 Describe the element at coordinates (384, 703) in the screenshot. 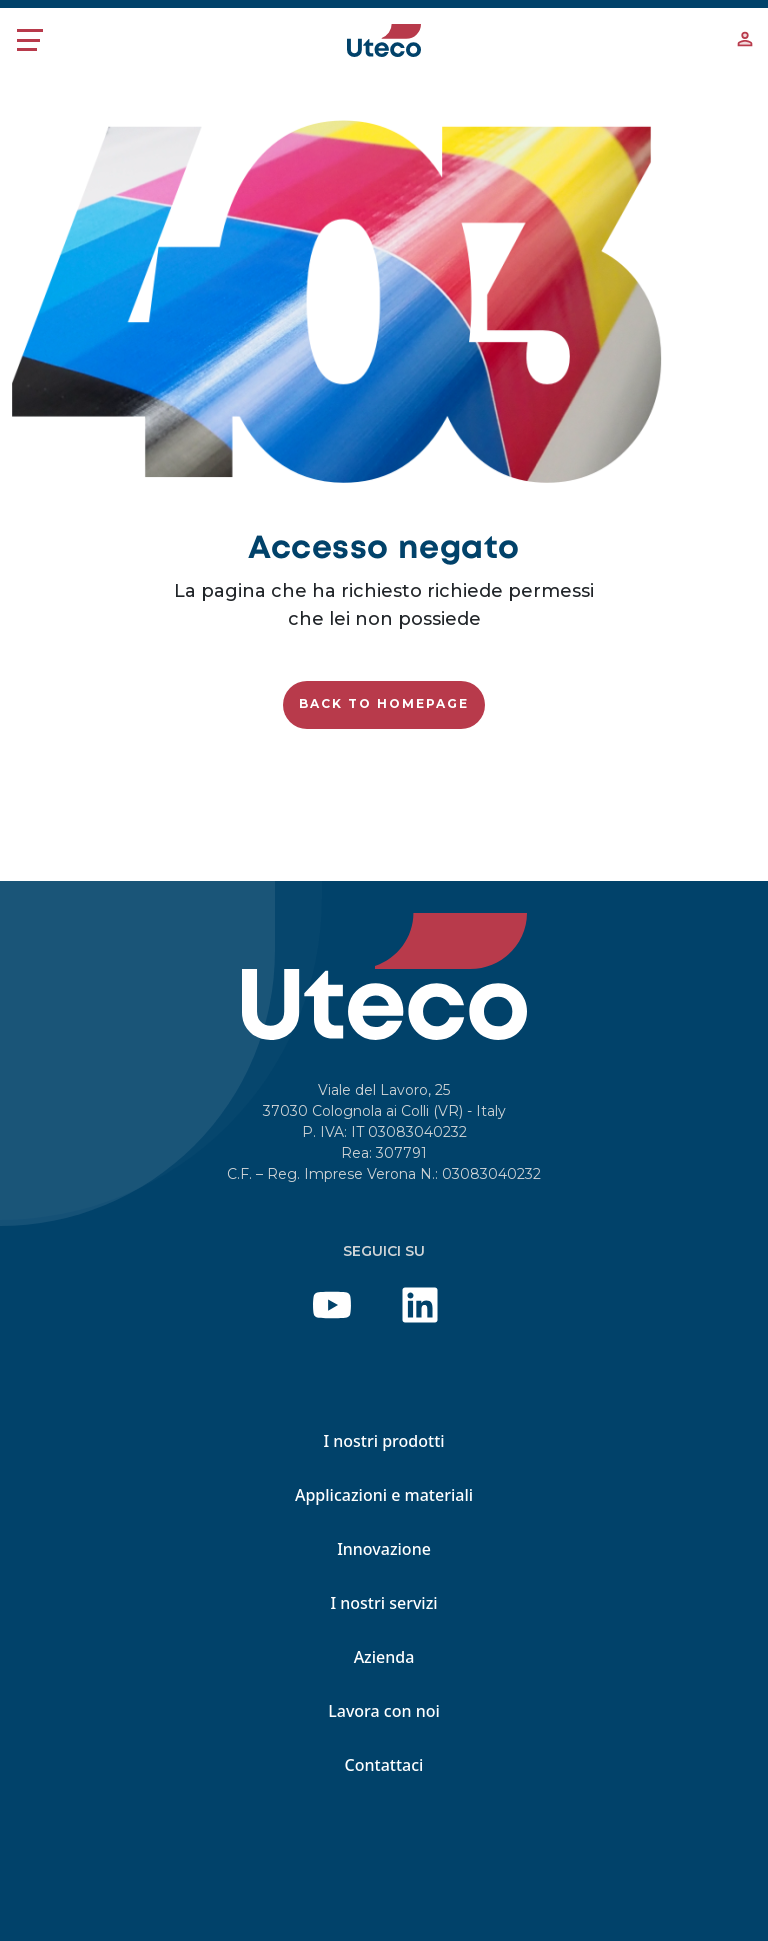

I see `Back to homepage` at that location.